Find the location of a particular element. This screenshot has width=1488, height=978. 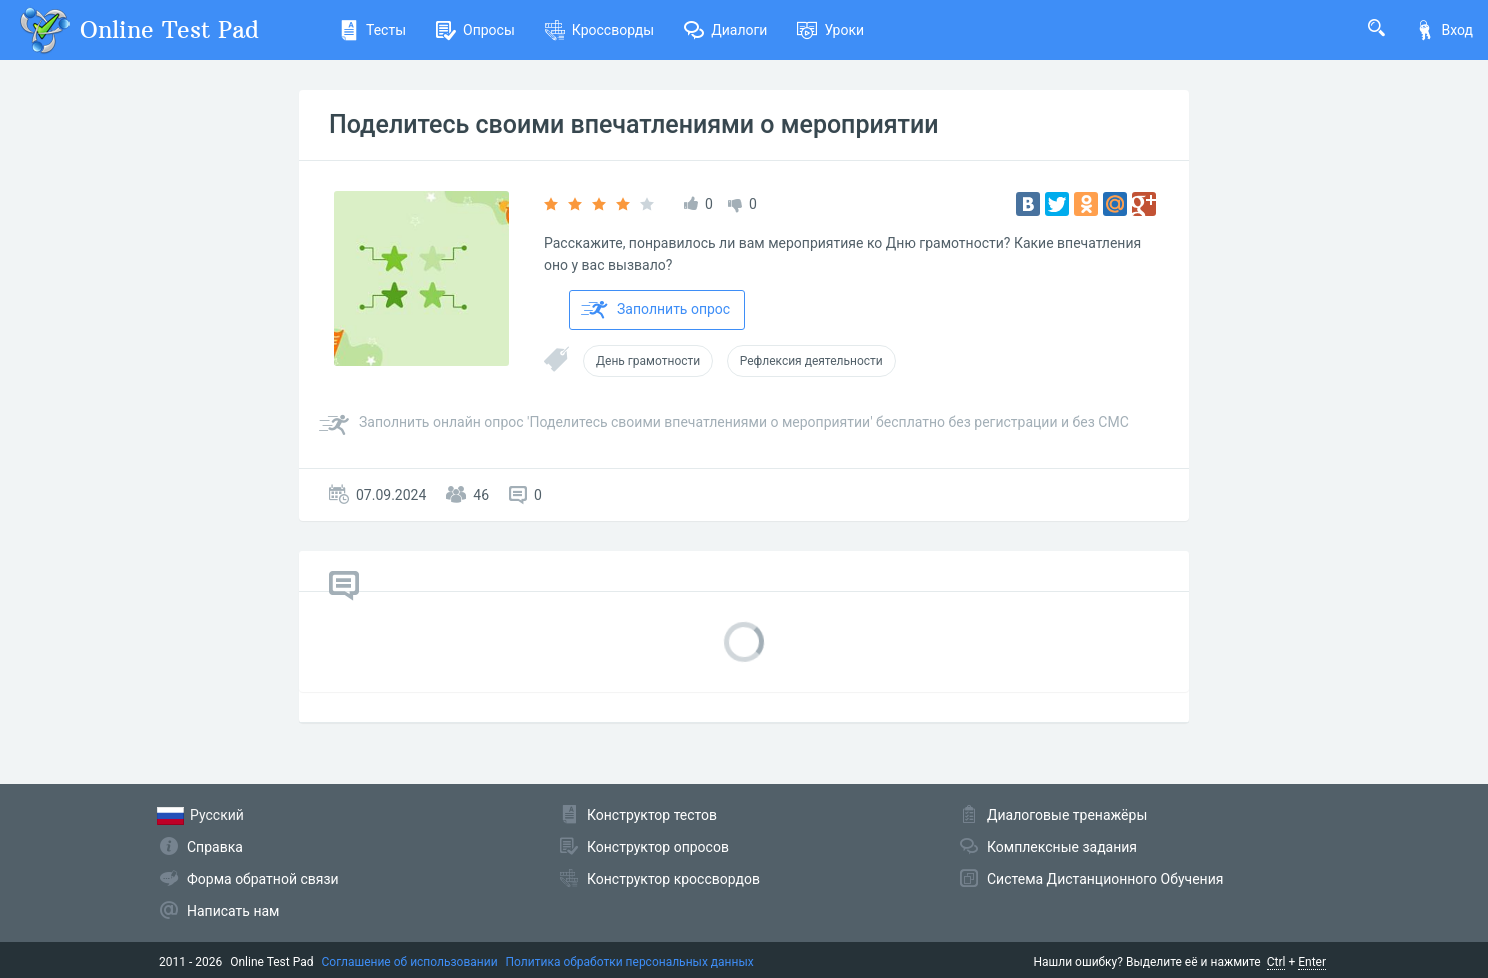

Соглашение об использовании is located at coordinates (410, 962).